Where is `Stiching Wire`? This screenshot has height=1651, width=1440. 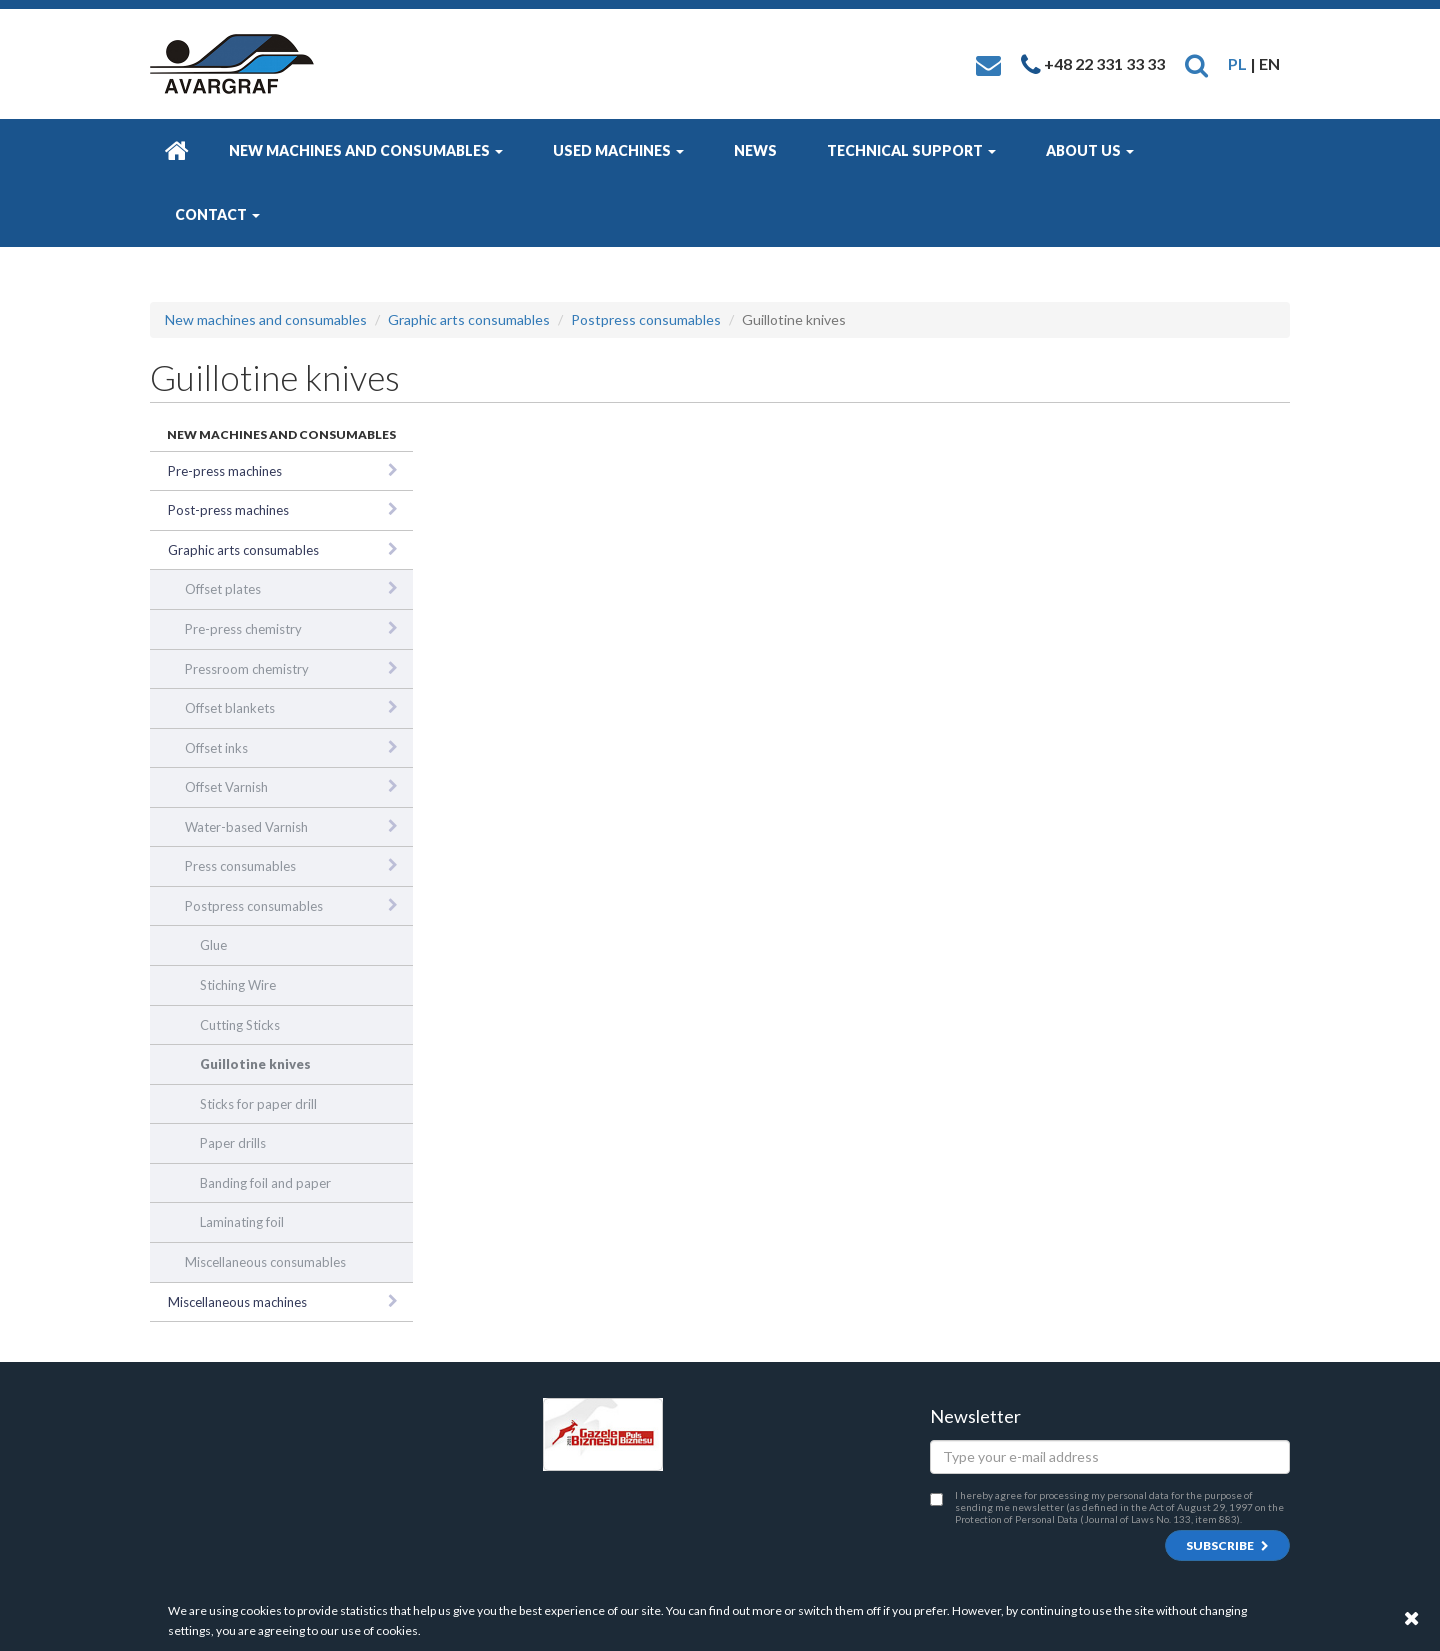 Stiching Wire is located at coordinates (238, 985).